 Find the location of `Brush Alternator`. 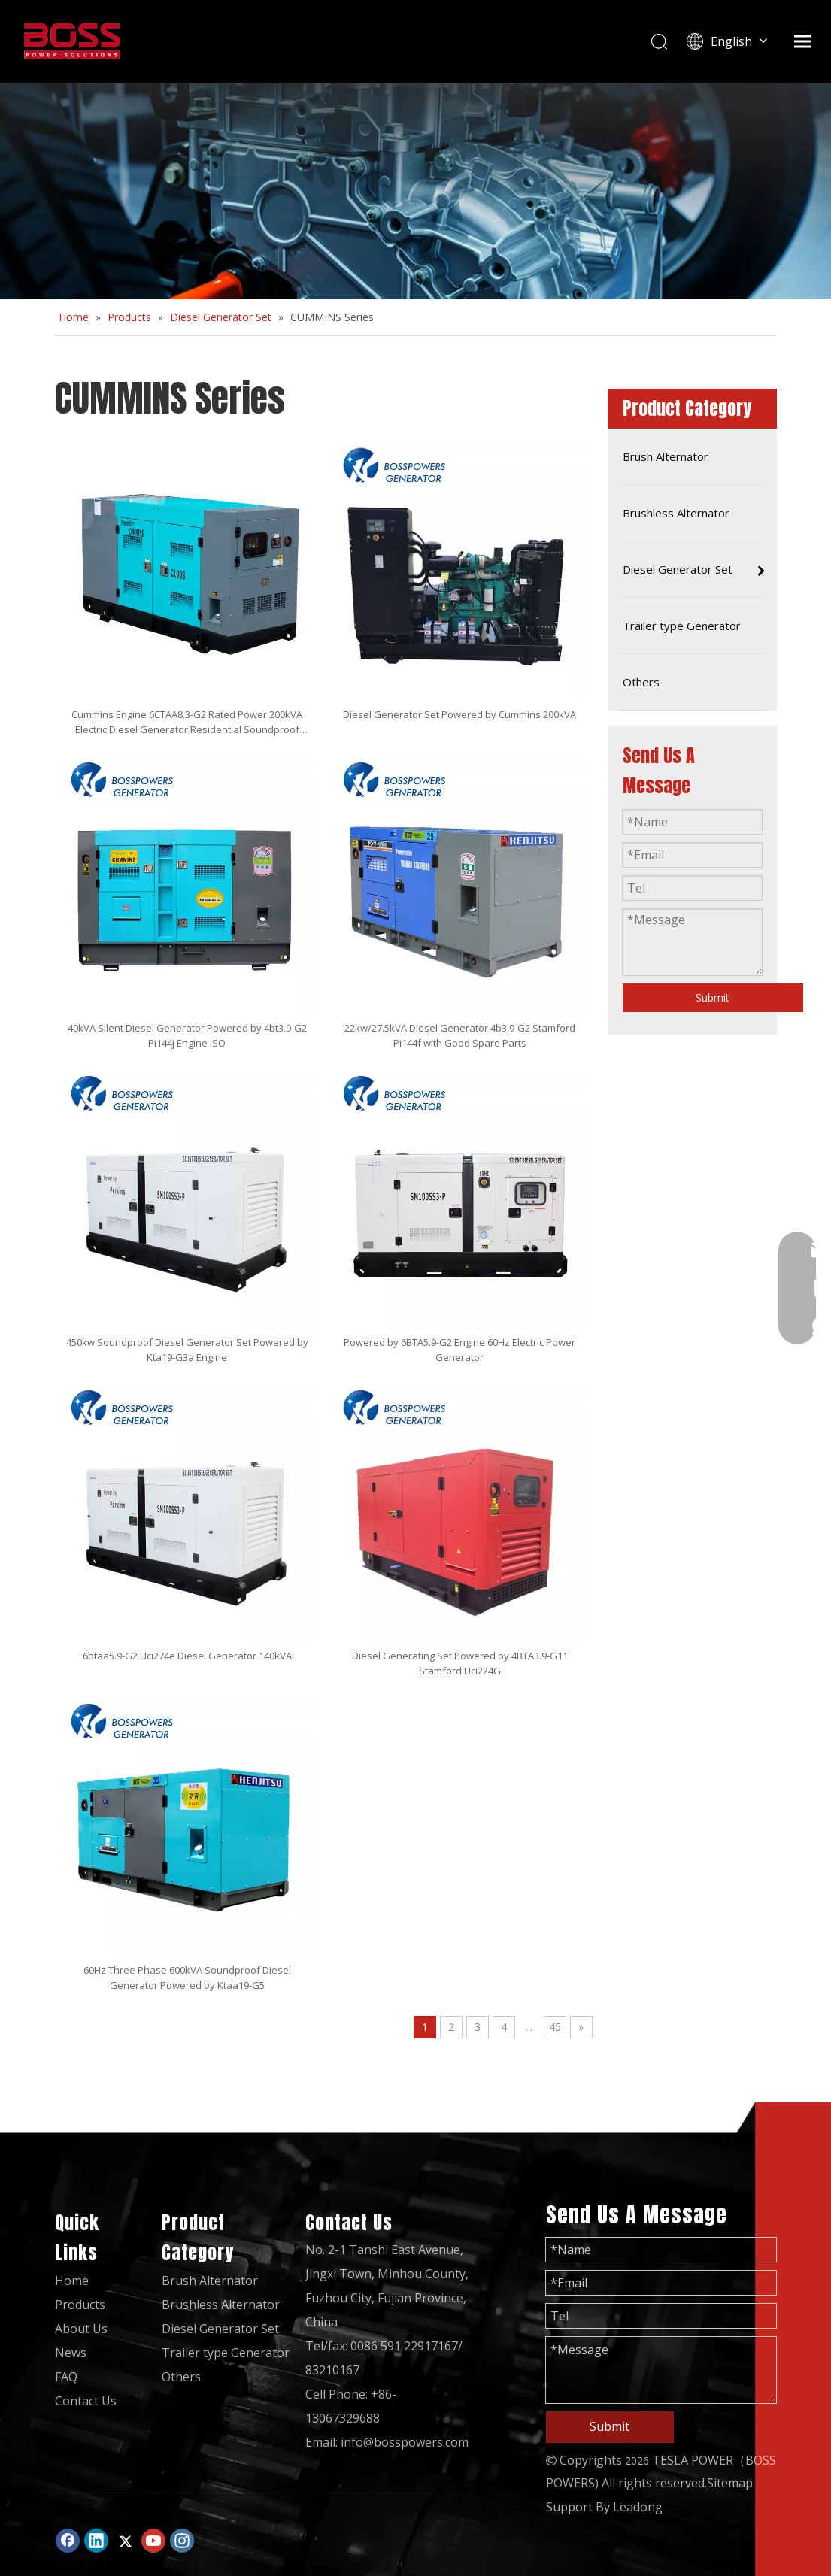

Brush Alternator is located at coordinates (210, 2280).